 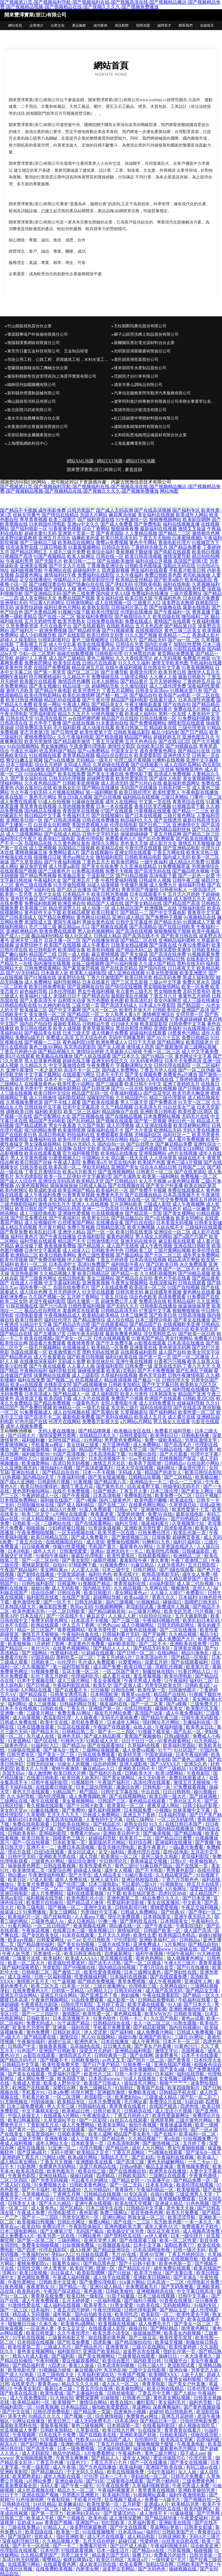 What do you see at coordinates (14, 1366) in the screenshot?
I see `欧美少妇性爱` at bounding box center [14, 1366].